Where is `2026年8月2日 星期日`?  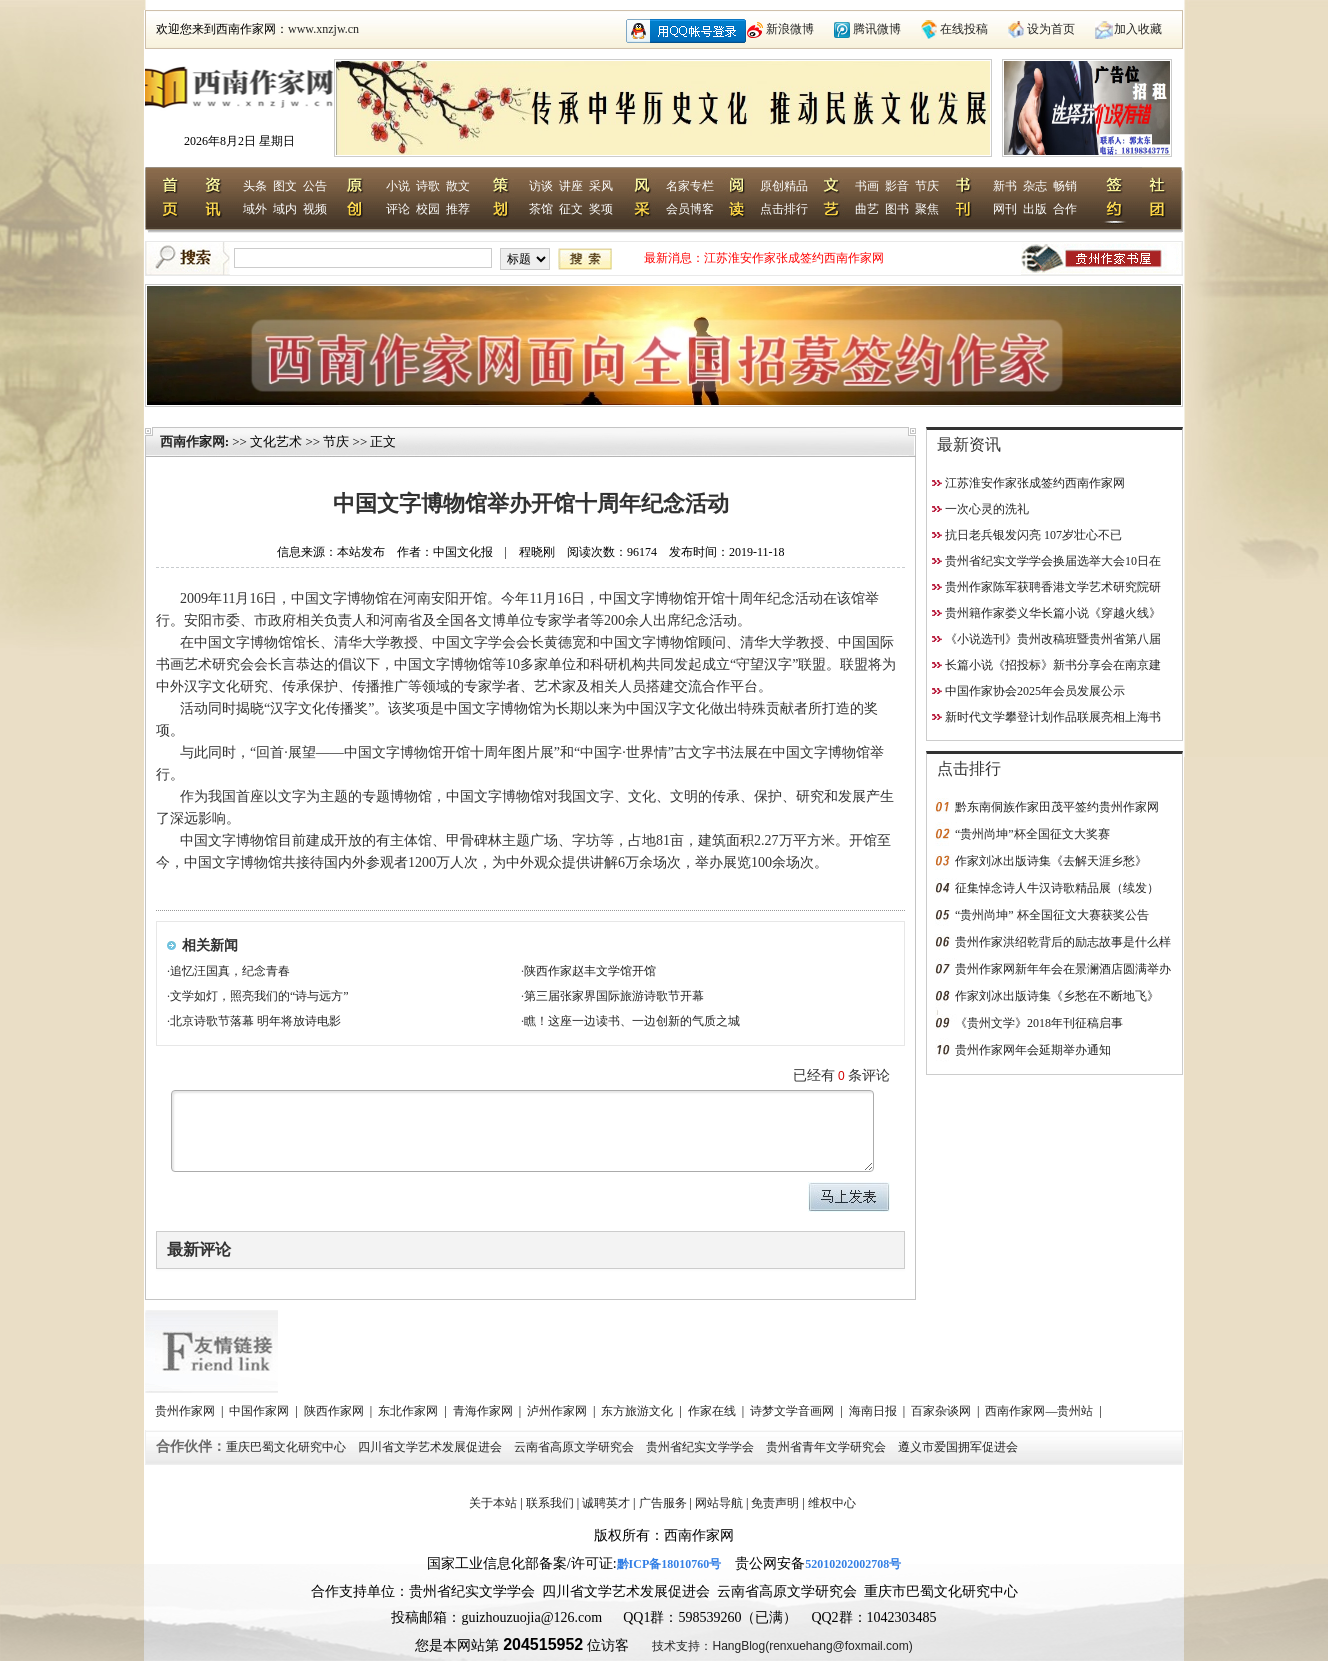
2026年8月2日 星期日 is located at coordinates (239, 141).